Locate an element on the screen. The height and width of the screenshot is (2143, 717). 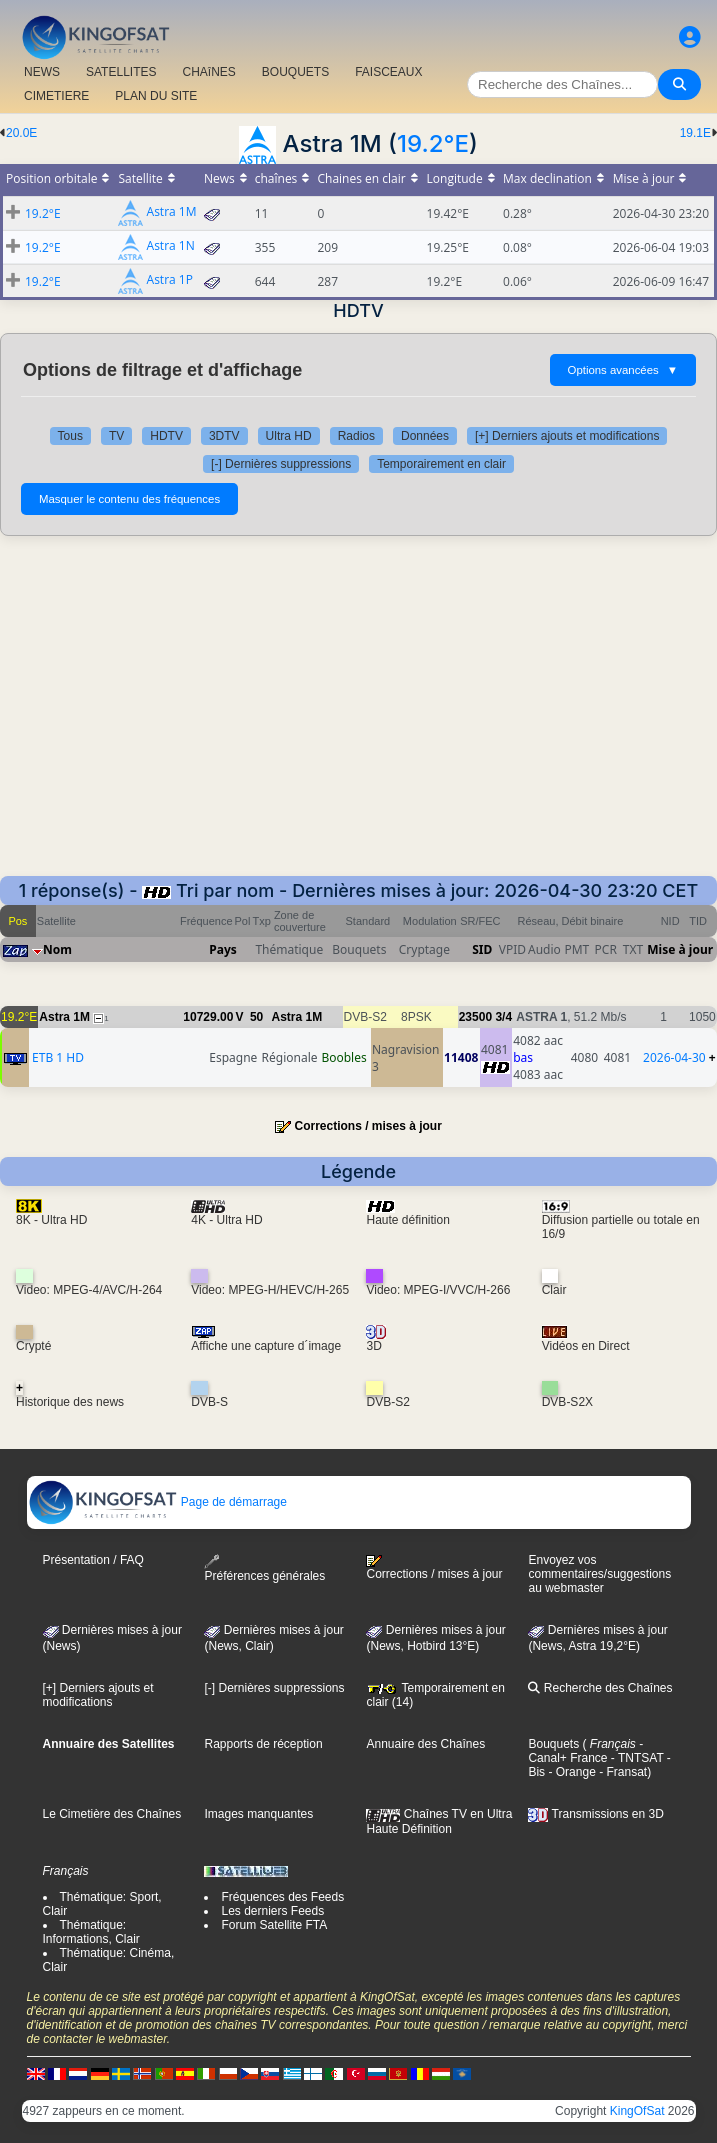
Mise à jour is located at coordinates (680, 949).